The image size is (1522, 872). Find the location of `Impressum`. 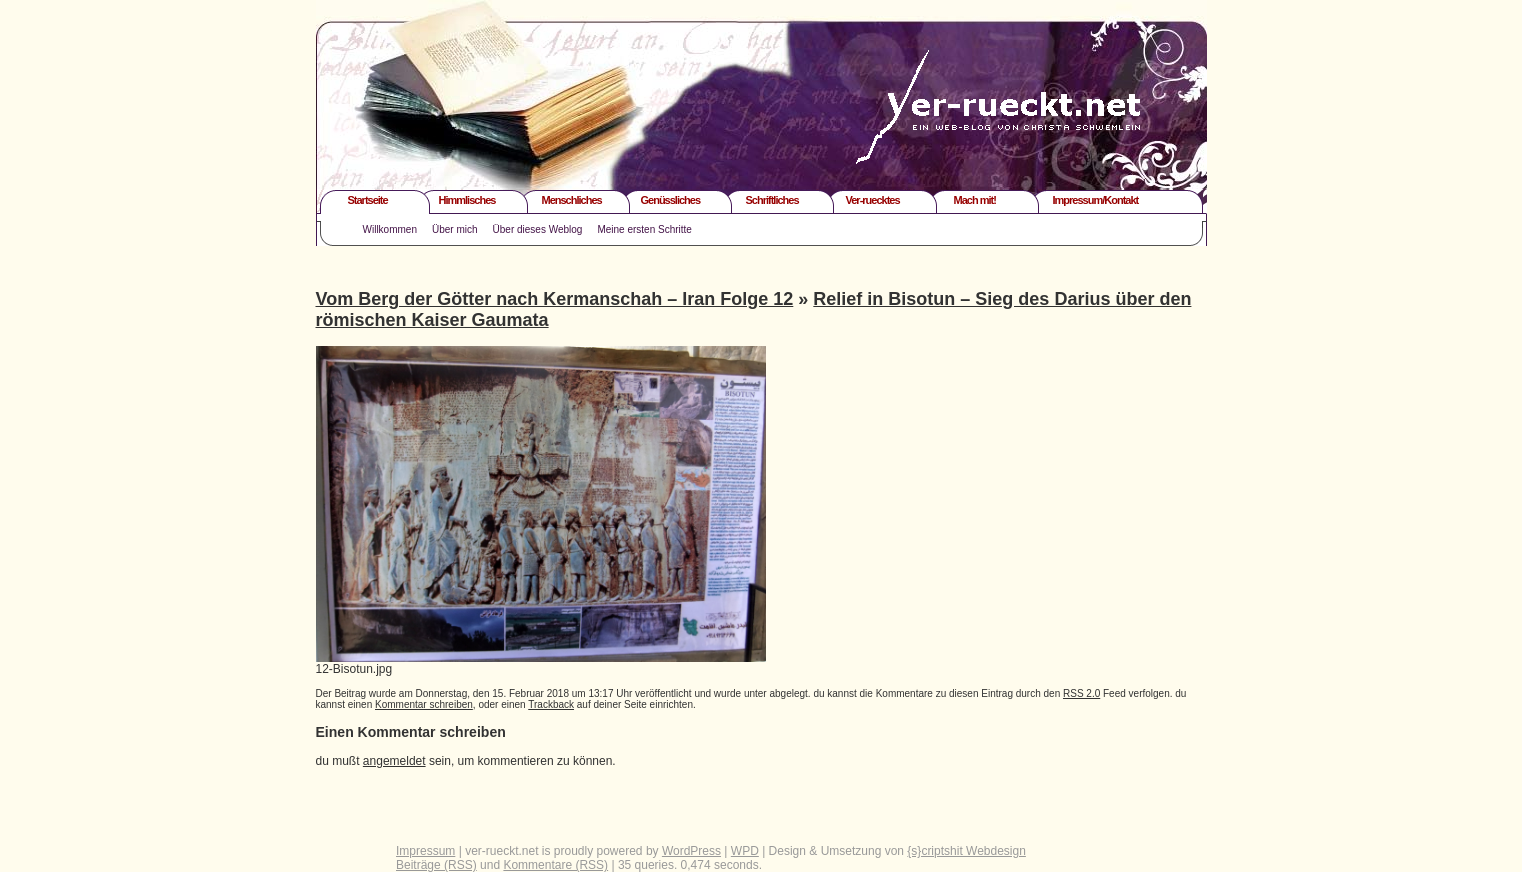

Impressum is located at coordinates (425, 851).